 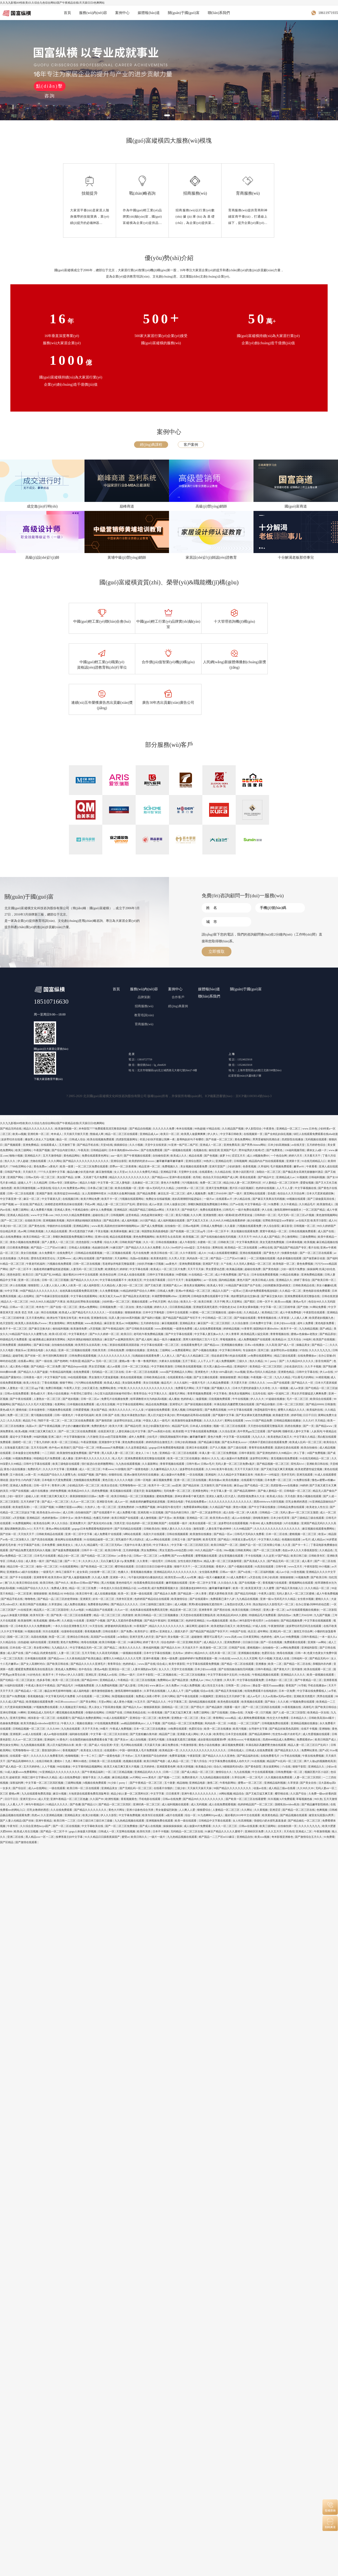 I want to click on 专业操老外, so click(x=250, y=1350).